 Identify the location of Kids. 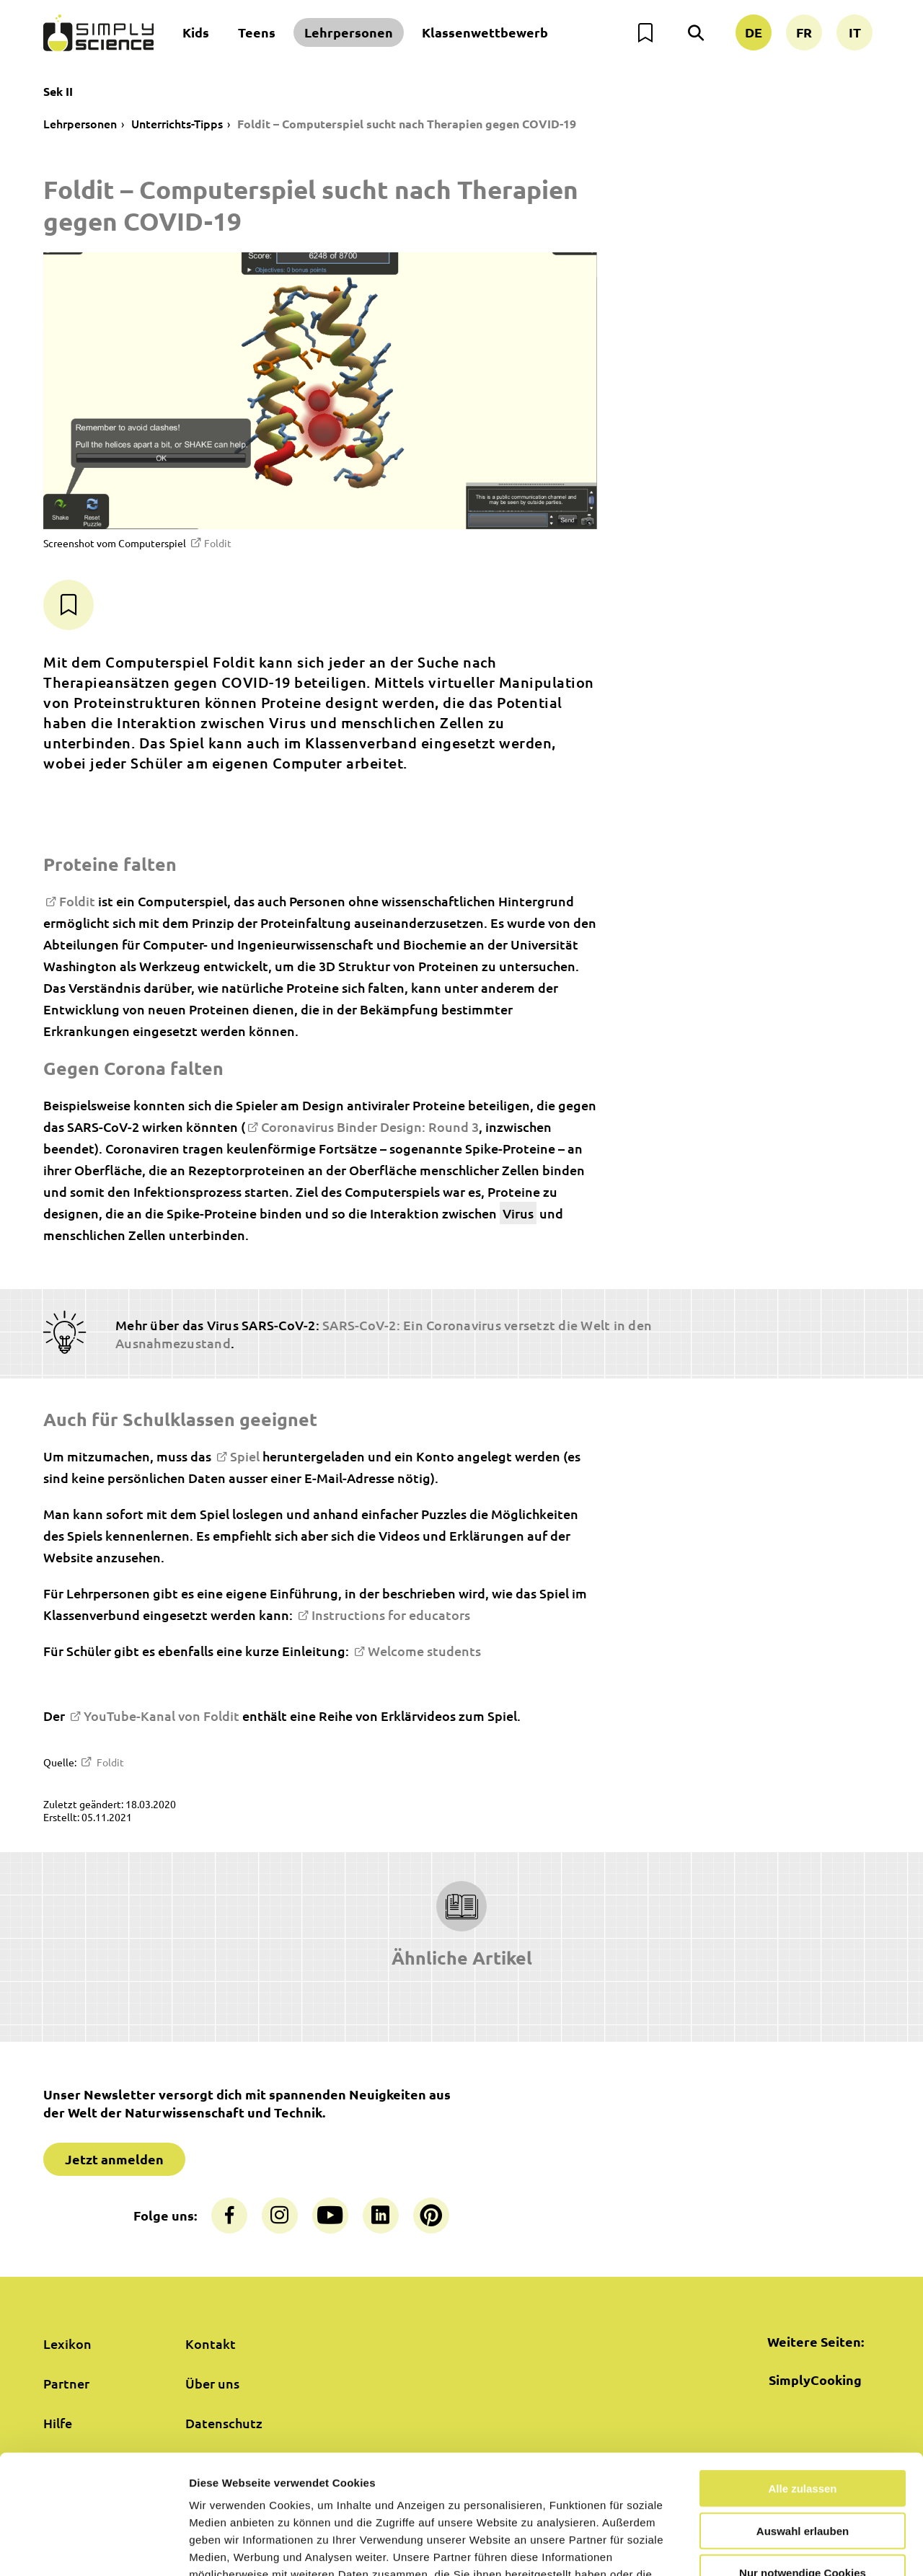
(195, 32).